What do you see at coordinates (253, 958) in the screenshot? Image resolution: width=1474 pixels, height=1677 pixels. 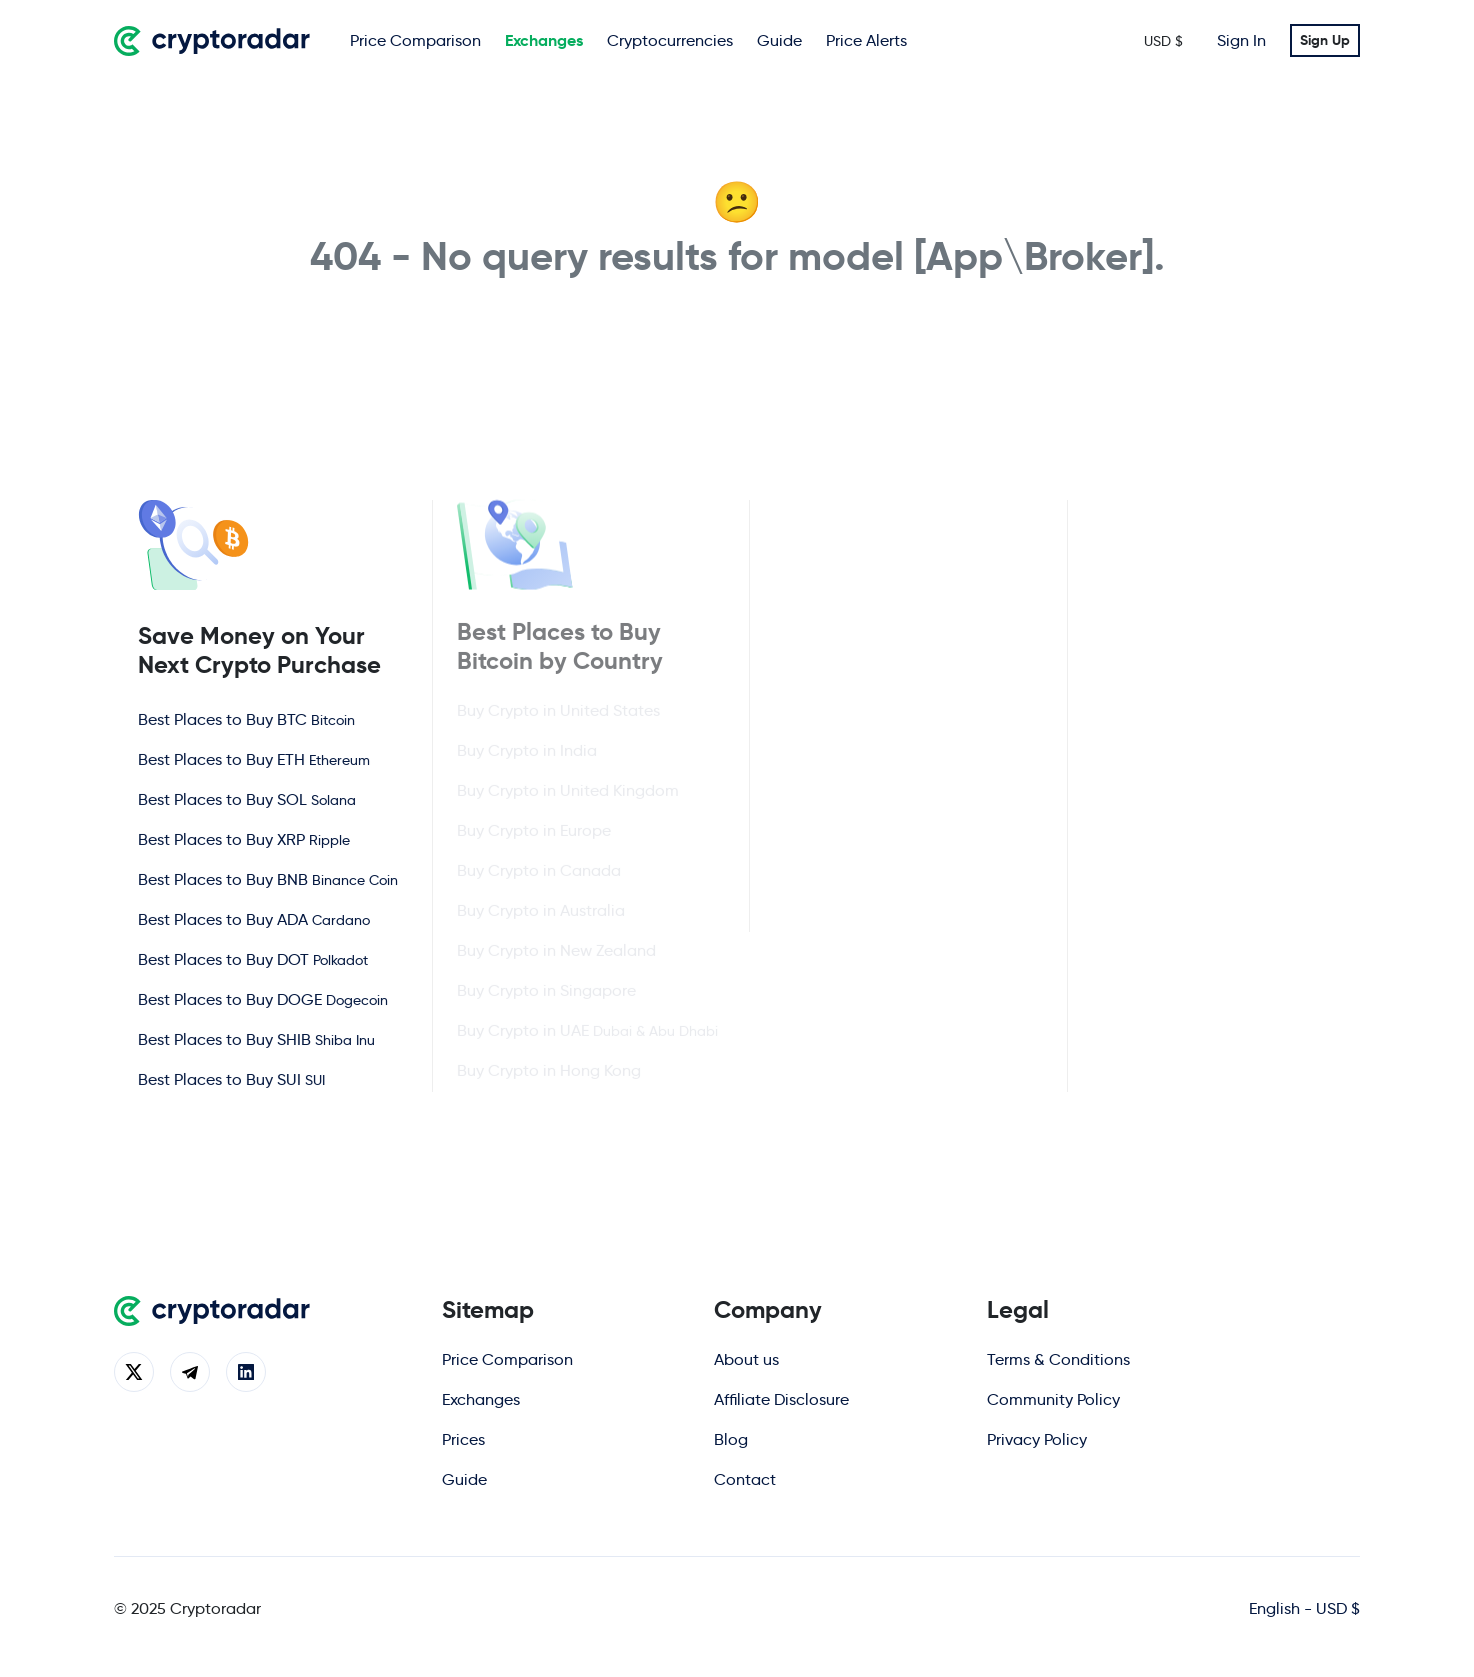 I see `Best Places to Buy DOT` at bounding box center [253, 958].